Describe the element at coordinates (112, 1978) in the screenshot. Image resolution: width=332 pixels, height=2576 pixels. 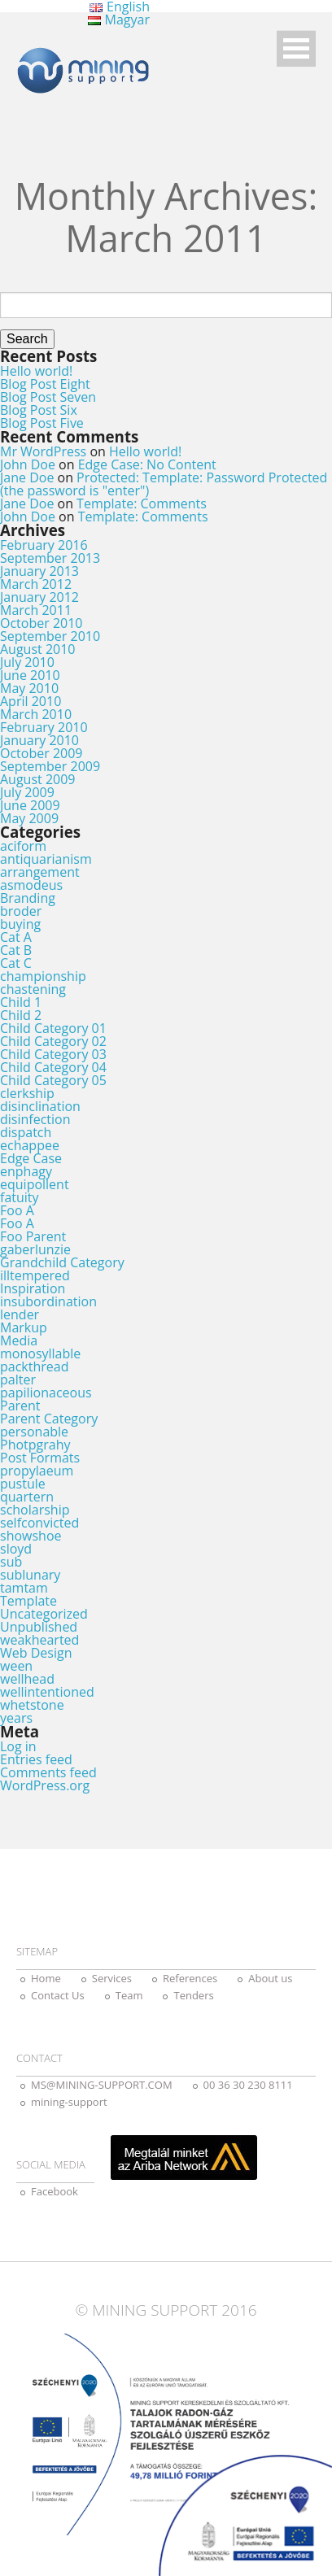
I see `Services` at that location.